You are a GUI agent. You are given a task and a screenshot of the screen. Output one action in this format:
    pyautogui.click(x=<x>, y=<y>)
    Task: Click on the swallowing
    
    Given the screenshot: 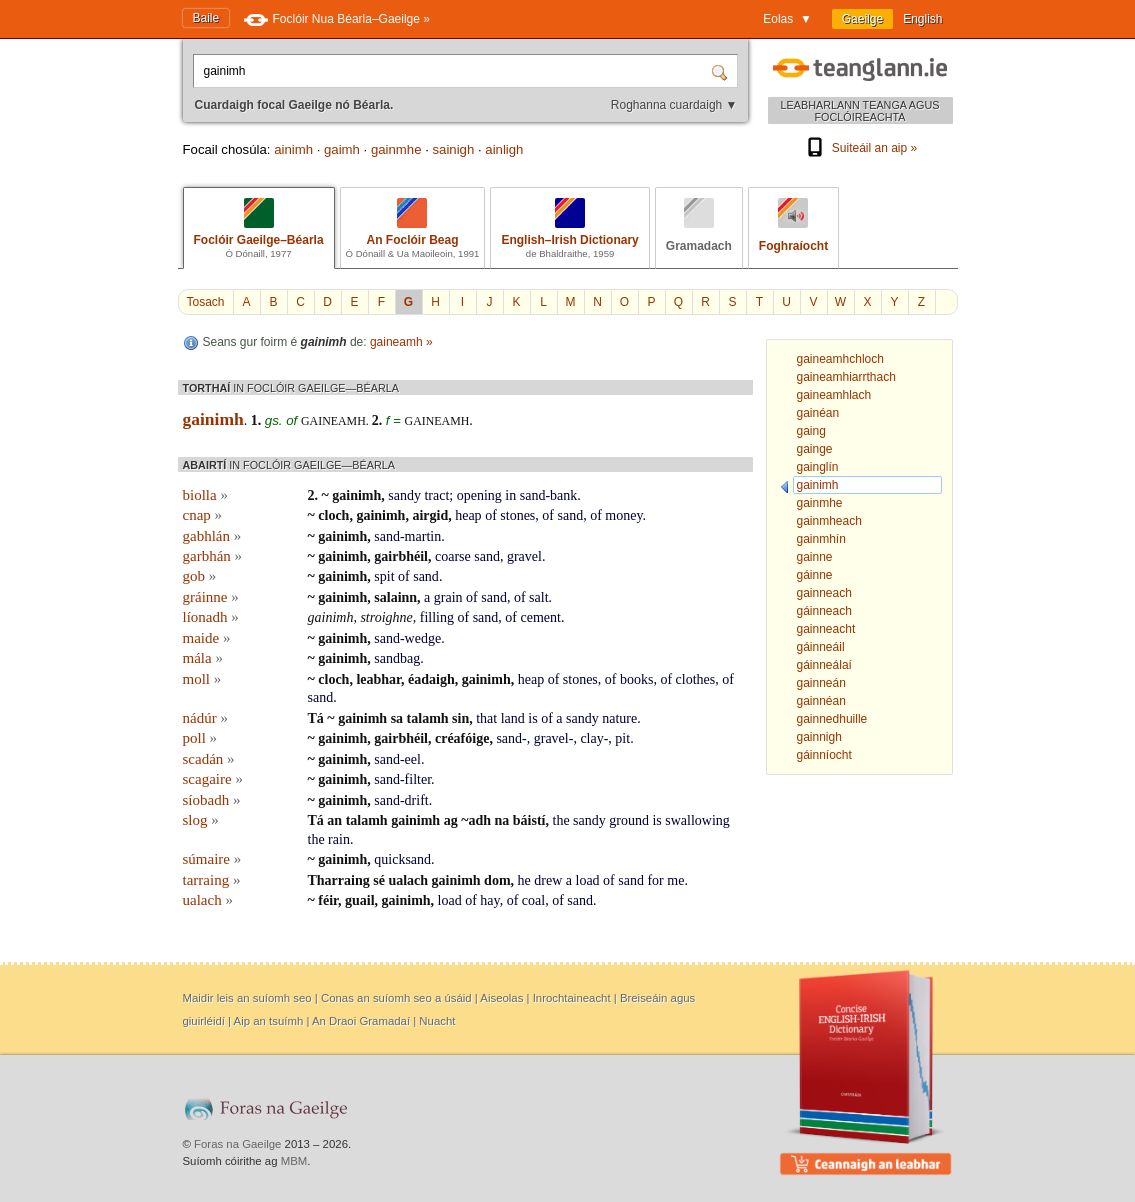 What is the action you would take?
    pyautogui.click(x=697, y=820)
    